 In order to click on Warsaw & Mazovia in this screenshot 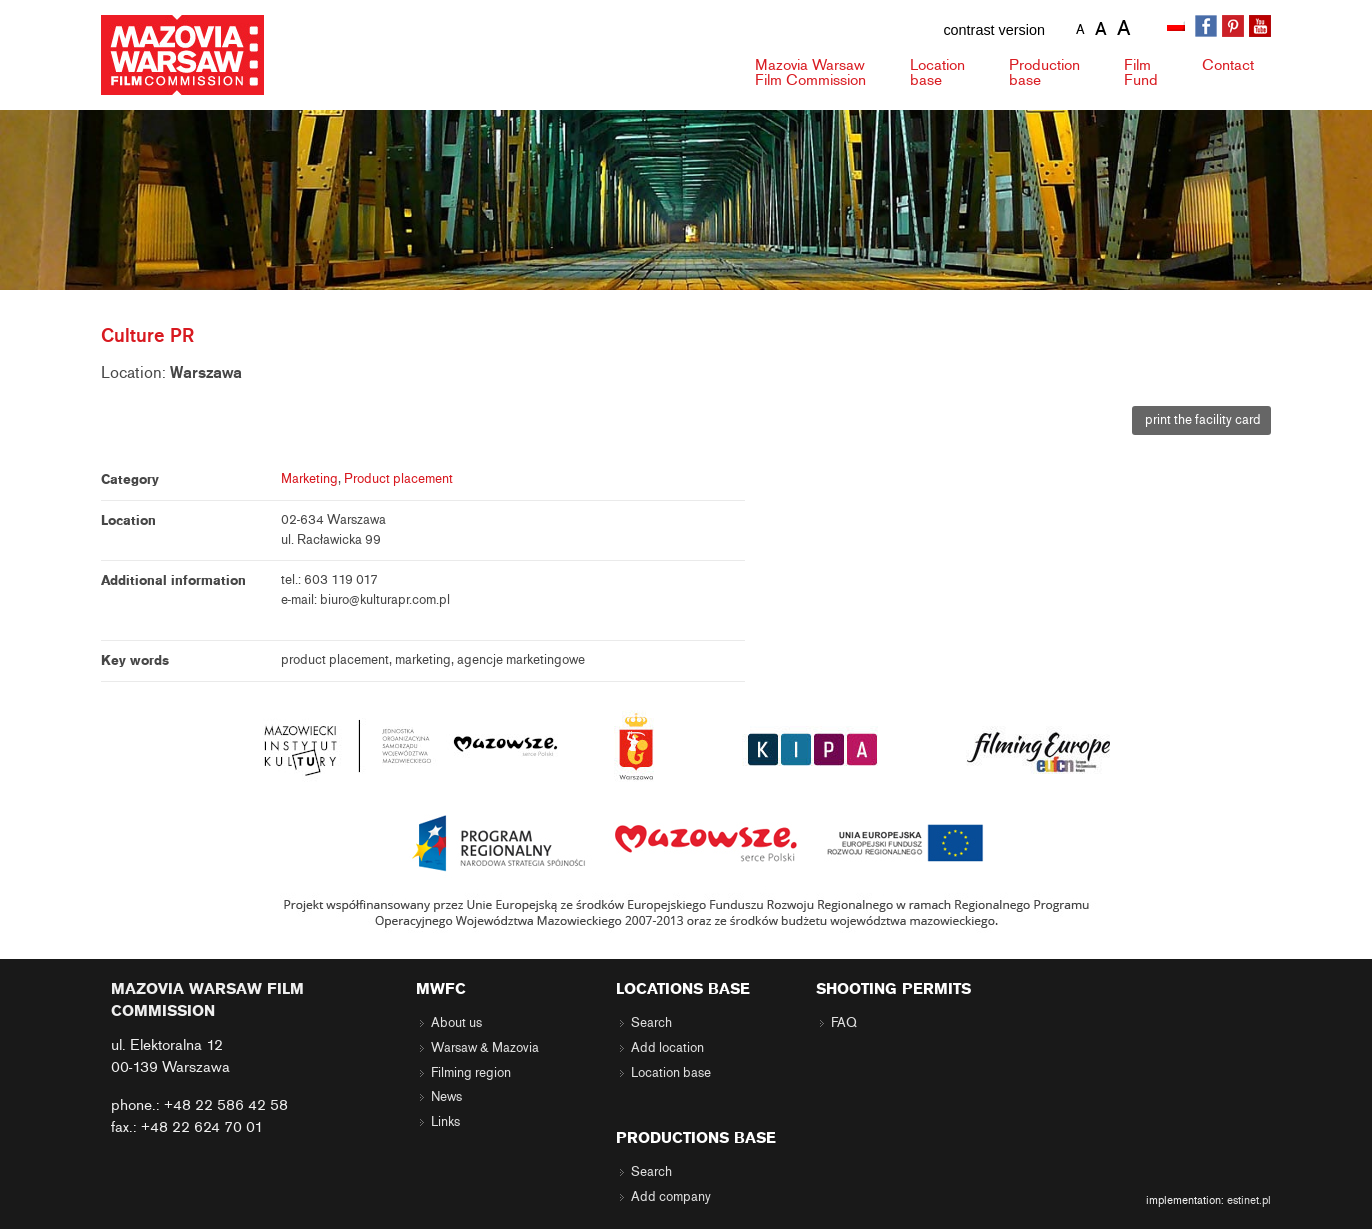, I will do `click(485, 1048)`.